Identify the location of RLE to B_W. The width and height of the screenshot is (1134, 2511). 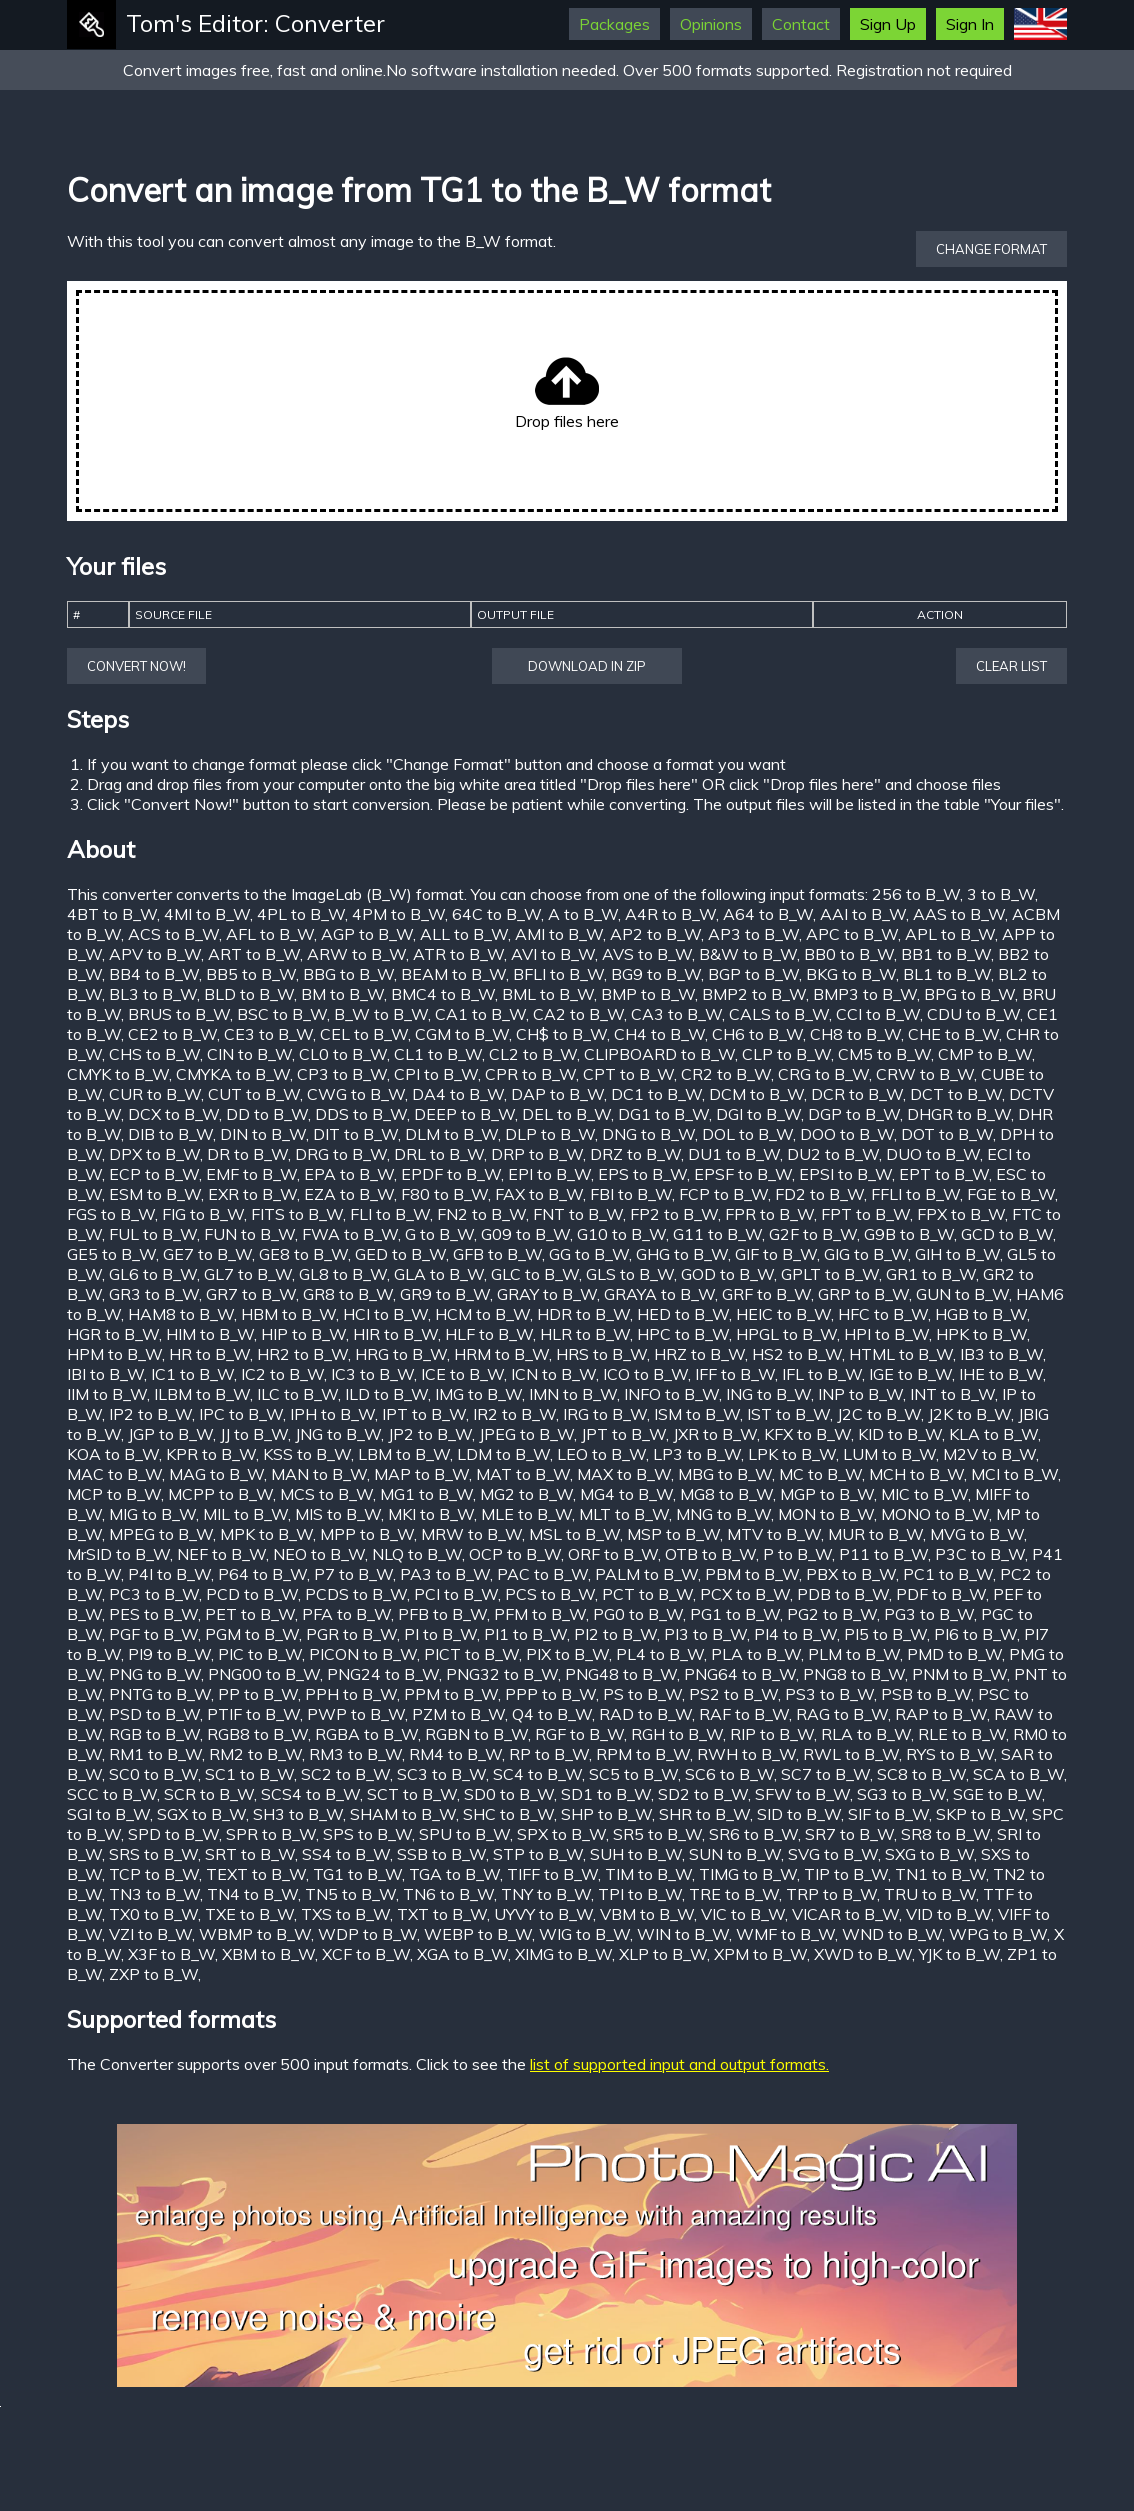
(962, 1734).